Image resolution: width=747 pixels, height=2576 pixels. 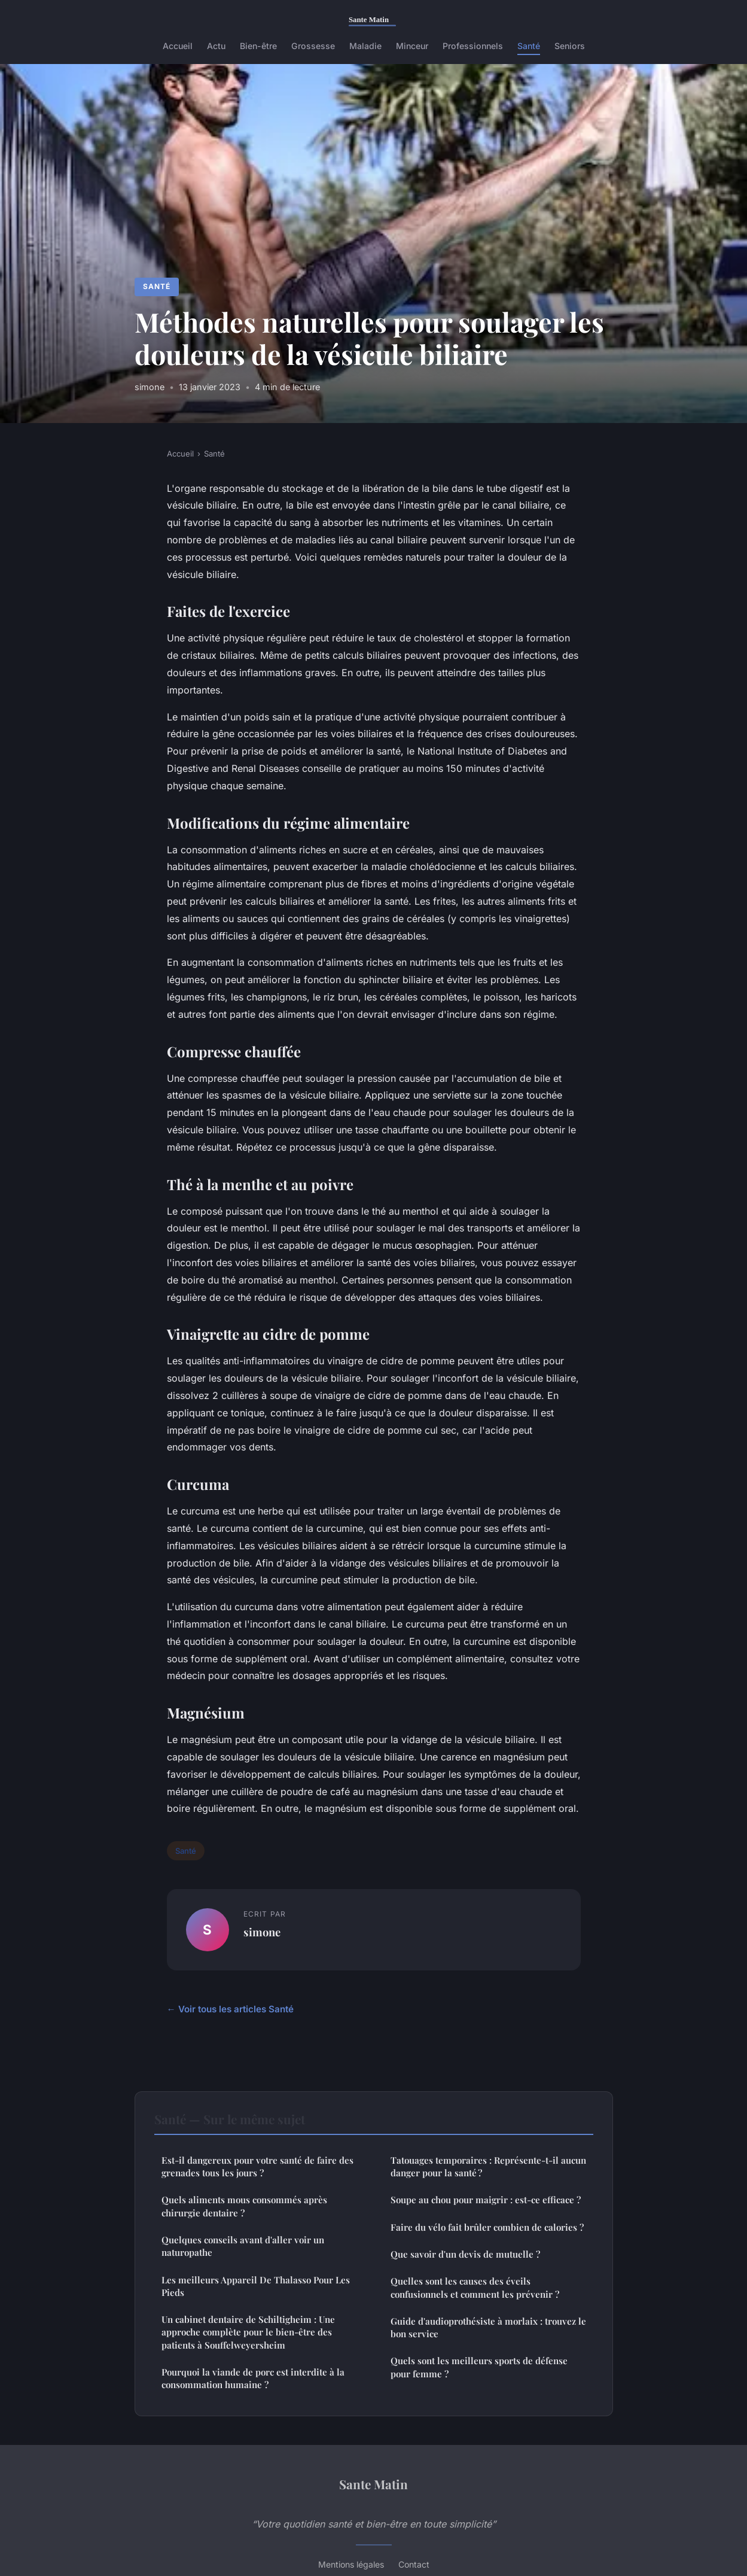 What do you see at coordinates (178, 46) in the screenshot?
I see `Accueil` at bounding box center [178, 46].